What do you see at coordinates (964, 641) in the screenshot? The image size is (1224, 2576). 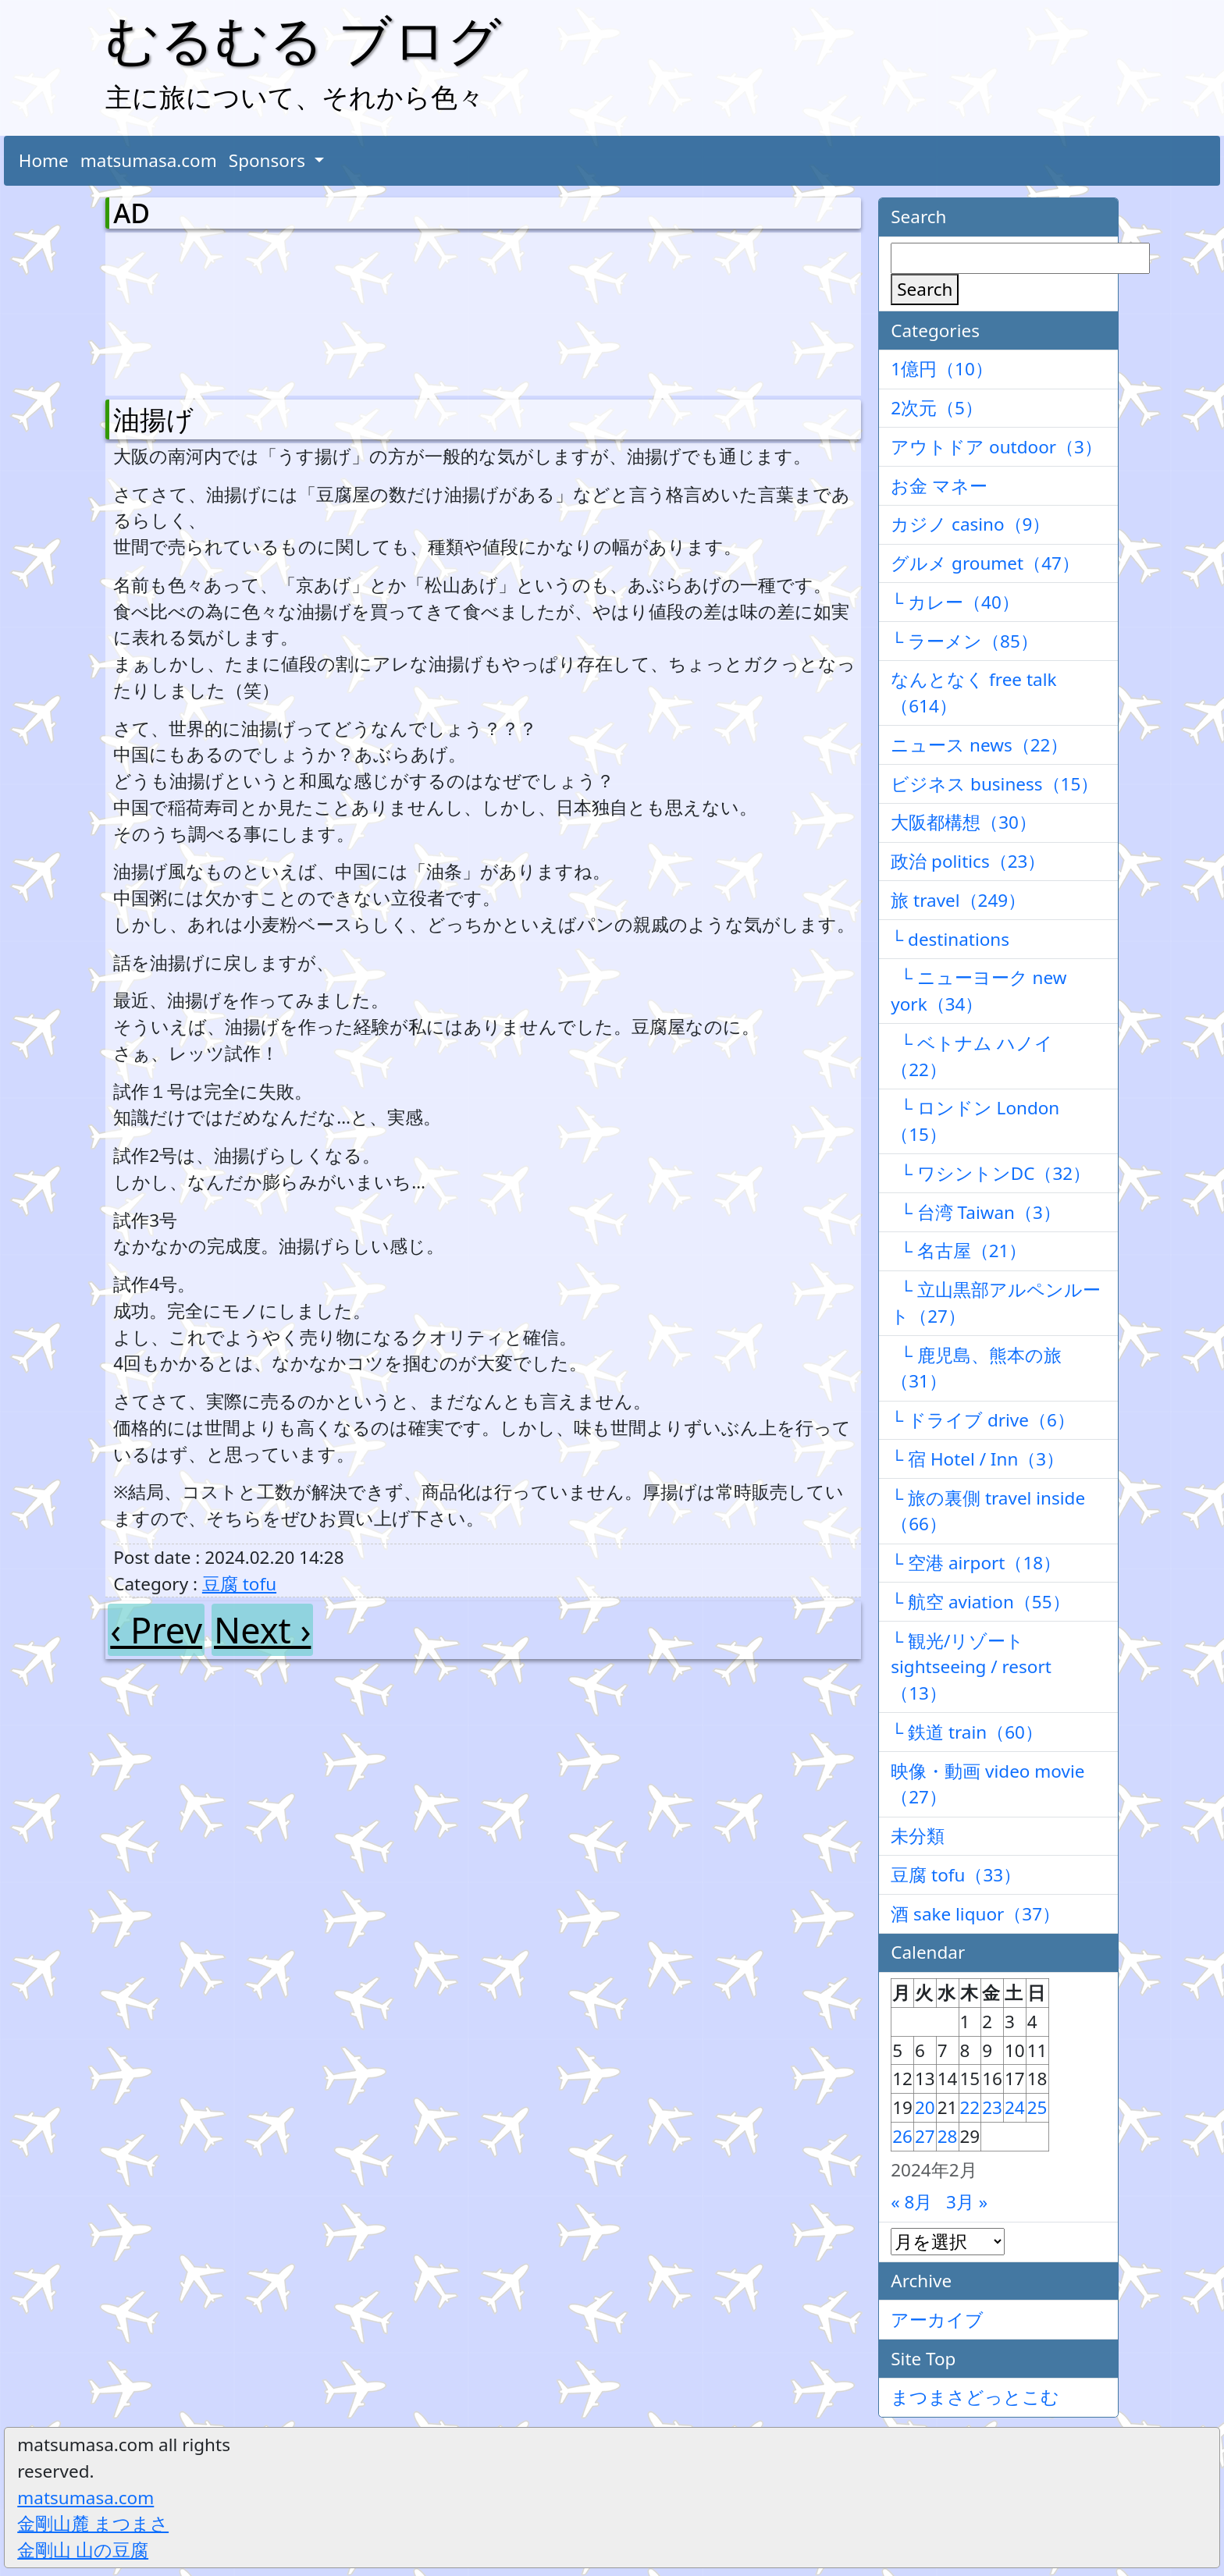 I see `└ ラーメン（85）` at bounding box center [964, 641].